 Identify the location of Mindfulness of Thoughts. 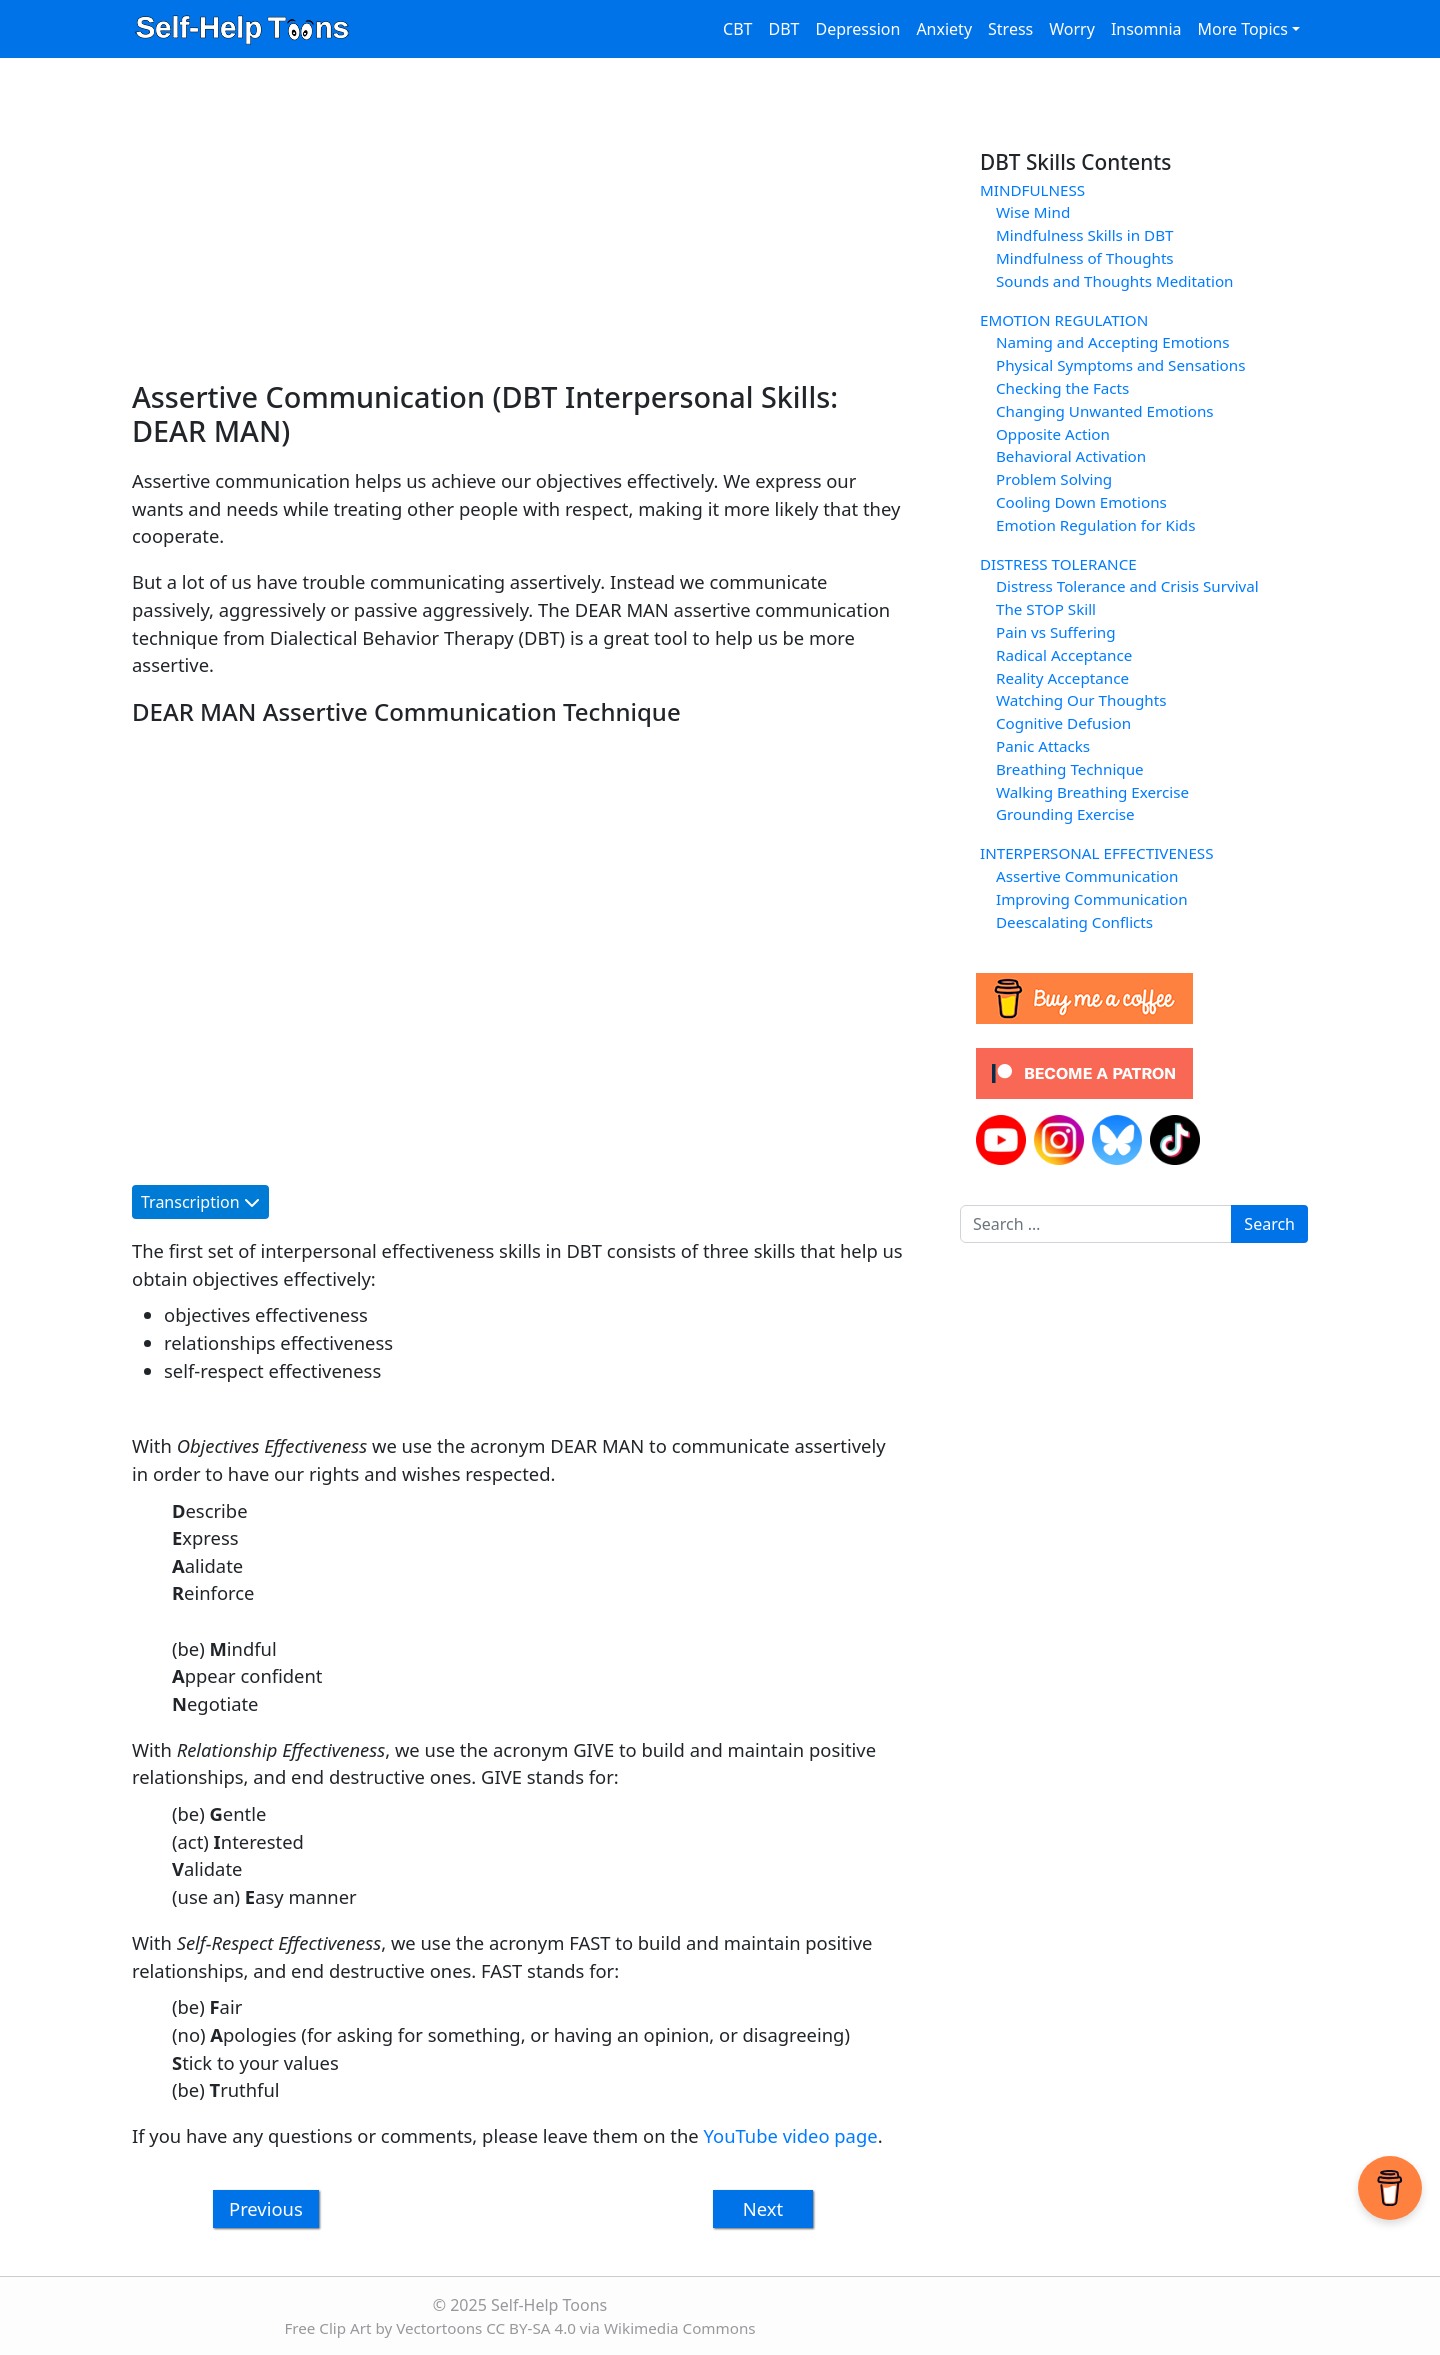
(1085, 258).